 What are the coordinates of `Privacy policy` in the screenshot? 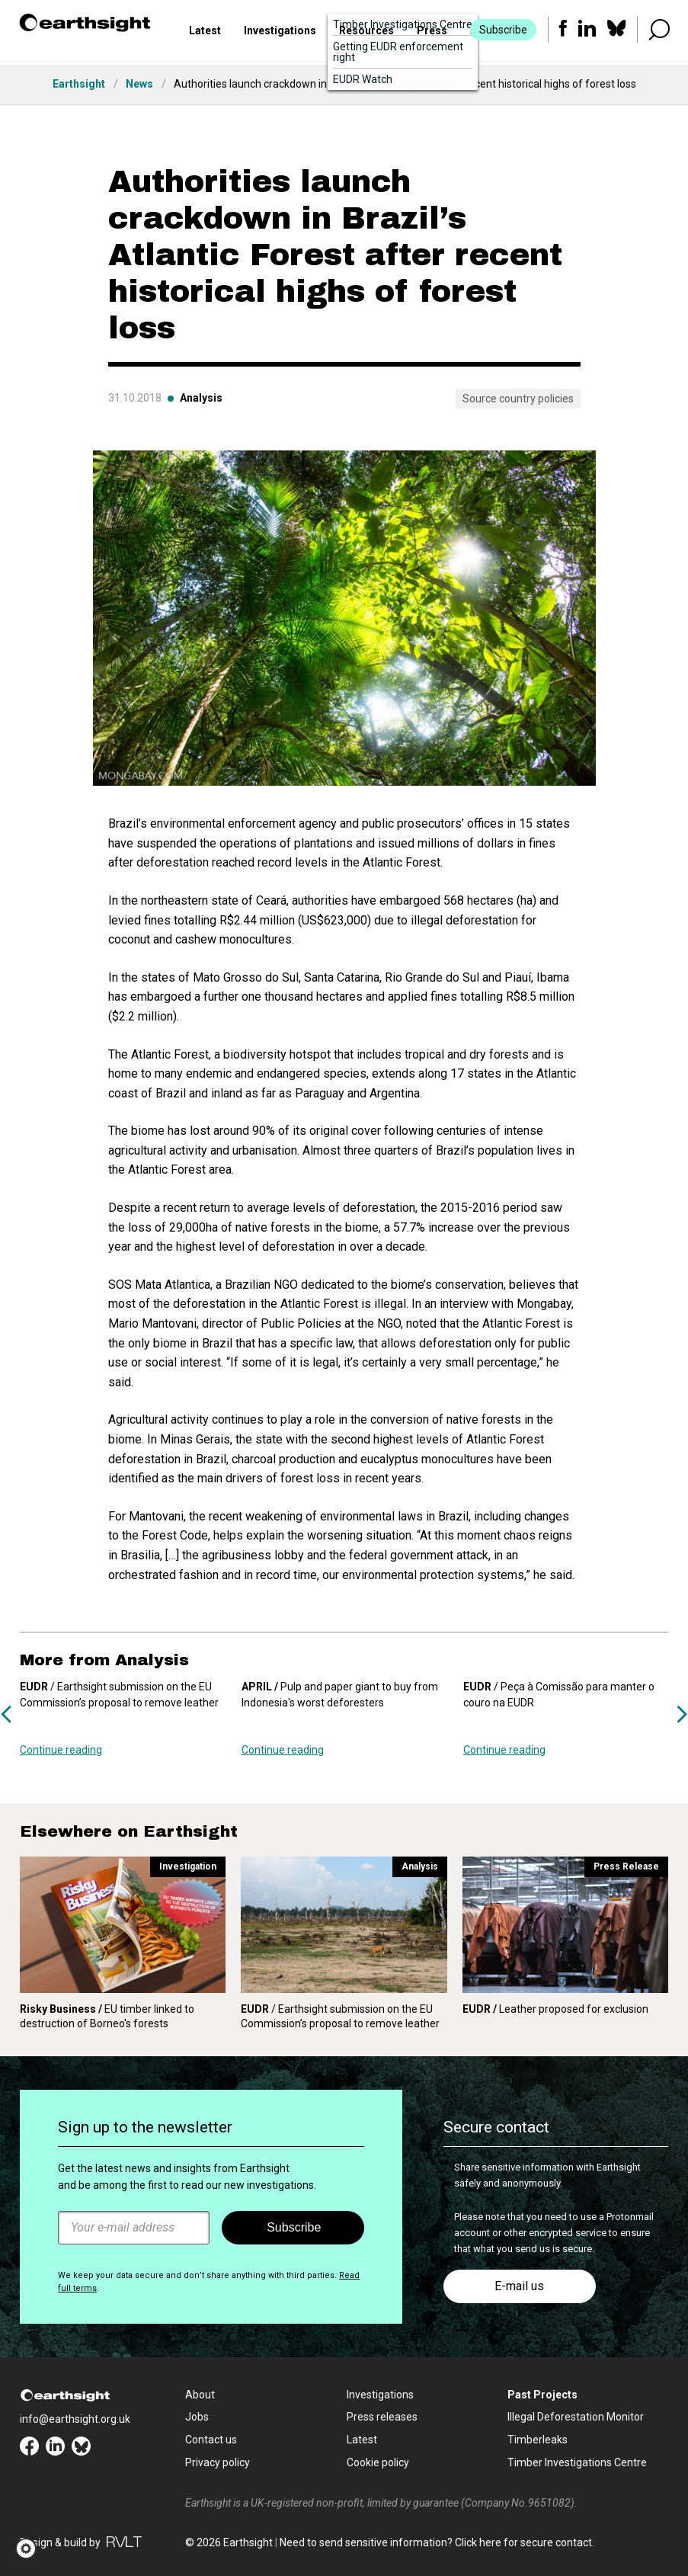 It's located at (217, 2462).